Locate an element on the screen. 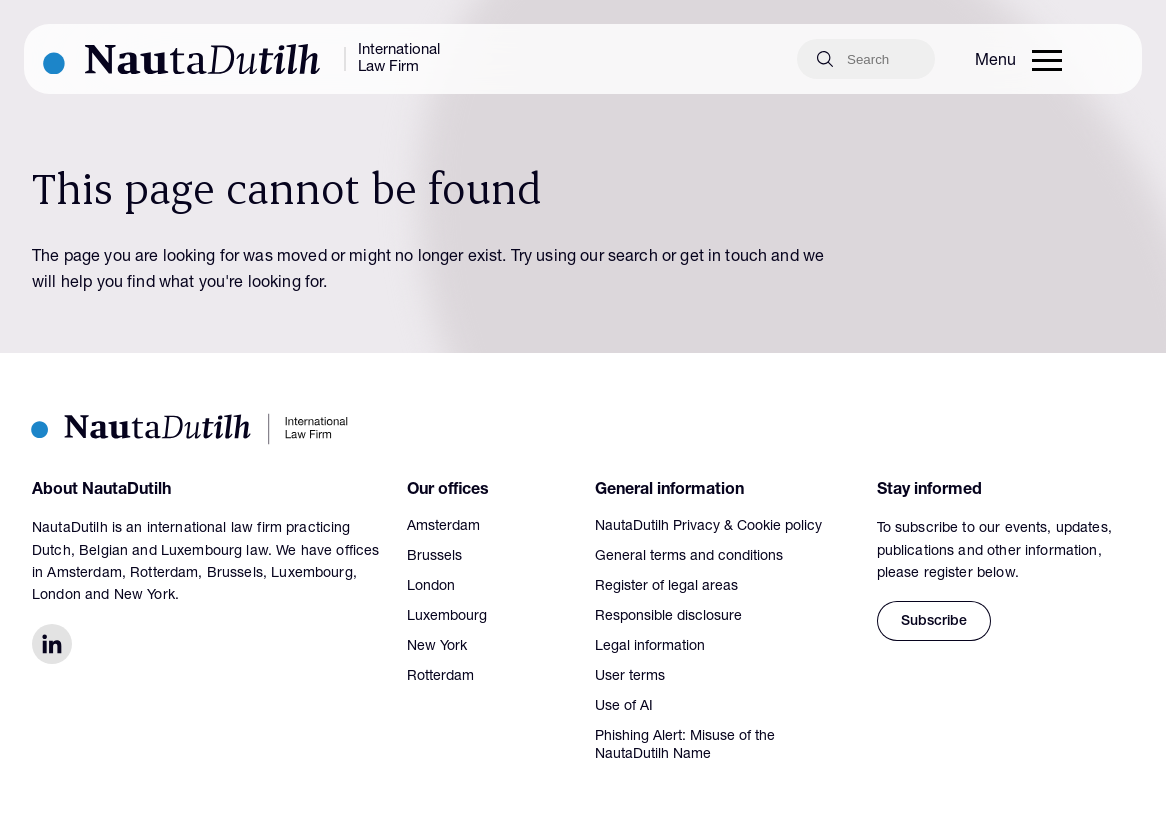  Use of AI is located at coordinates (624, 707).